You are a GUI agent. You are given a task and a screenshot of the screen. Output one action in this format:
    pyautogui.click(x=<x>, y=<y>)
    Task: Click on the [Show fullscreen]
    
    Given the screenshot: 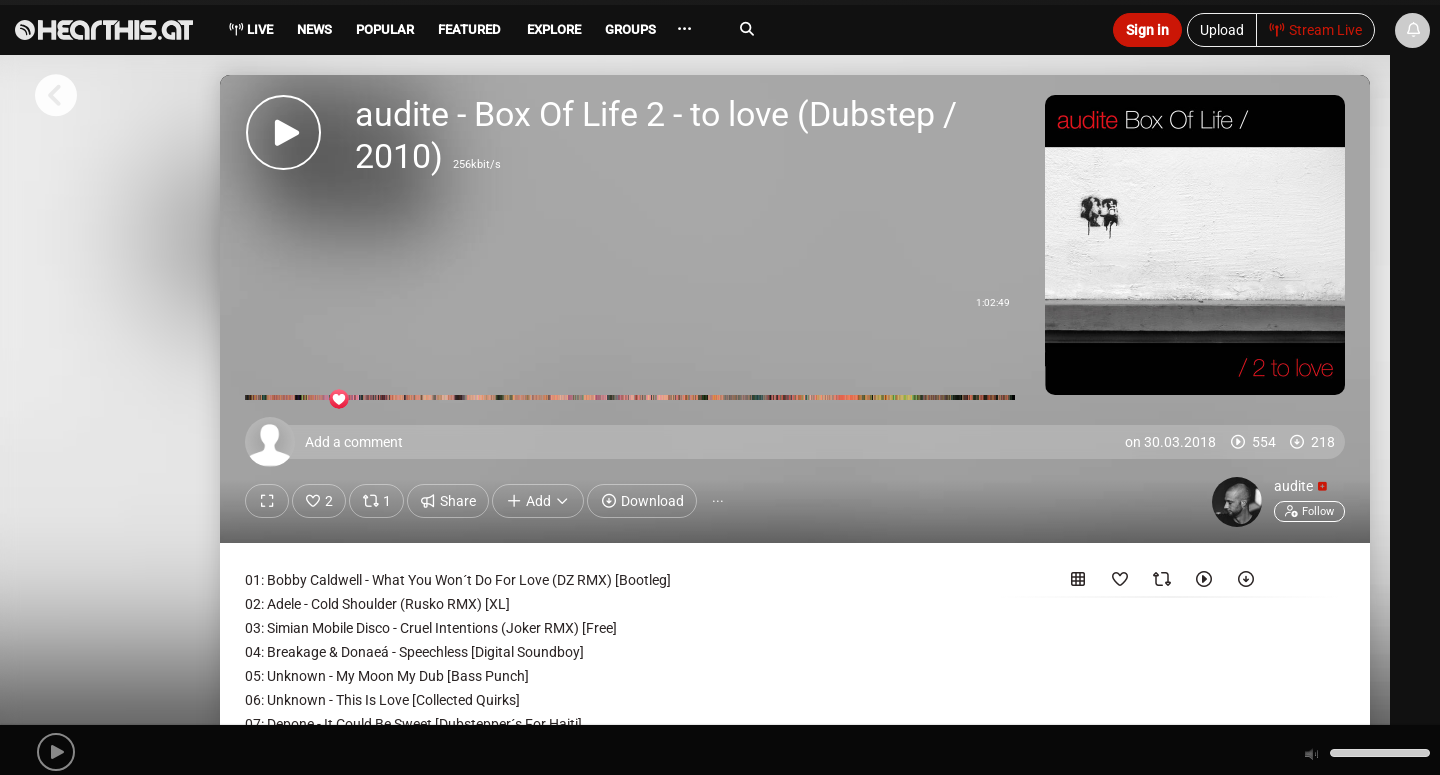 What is the action you would take?
    pyautogui.click(x=267, y=501)
    